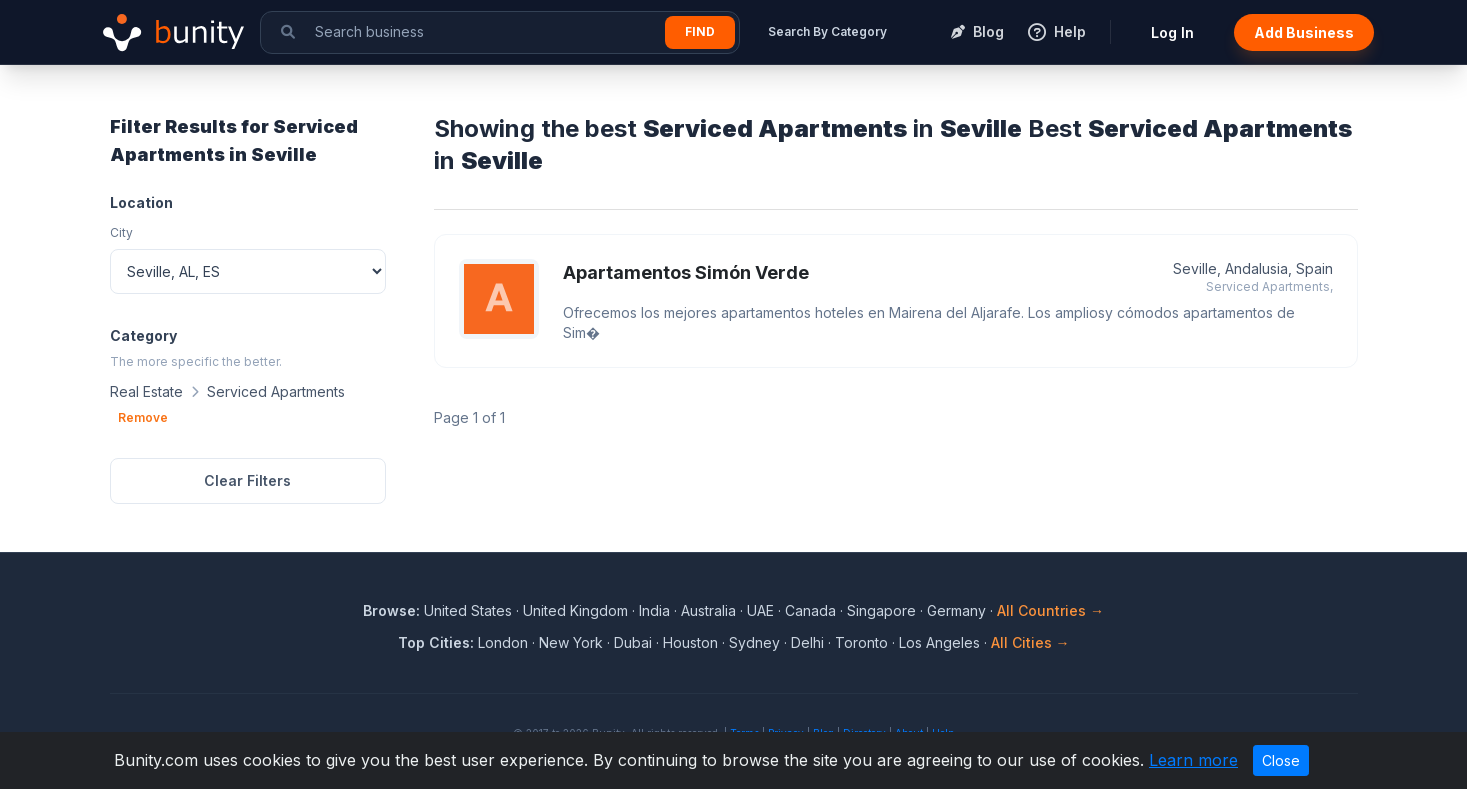 This screenshot has width=1467, height=789. What do you see at coordinates (708, 610) in the screenshot?
I see `Australia` at bounding box center [708, 610].